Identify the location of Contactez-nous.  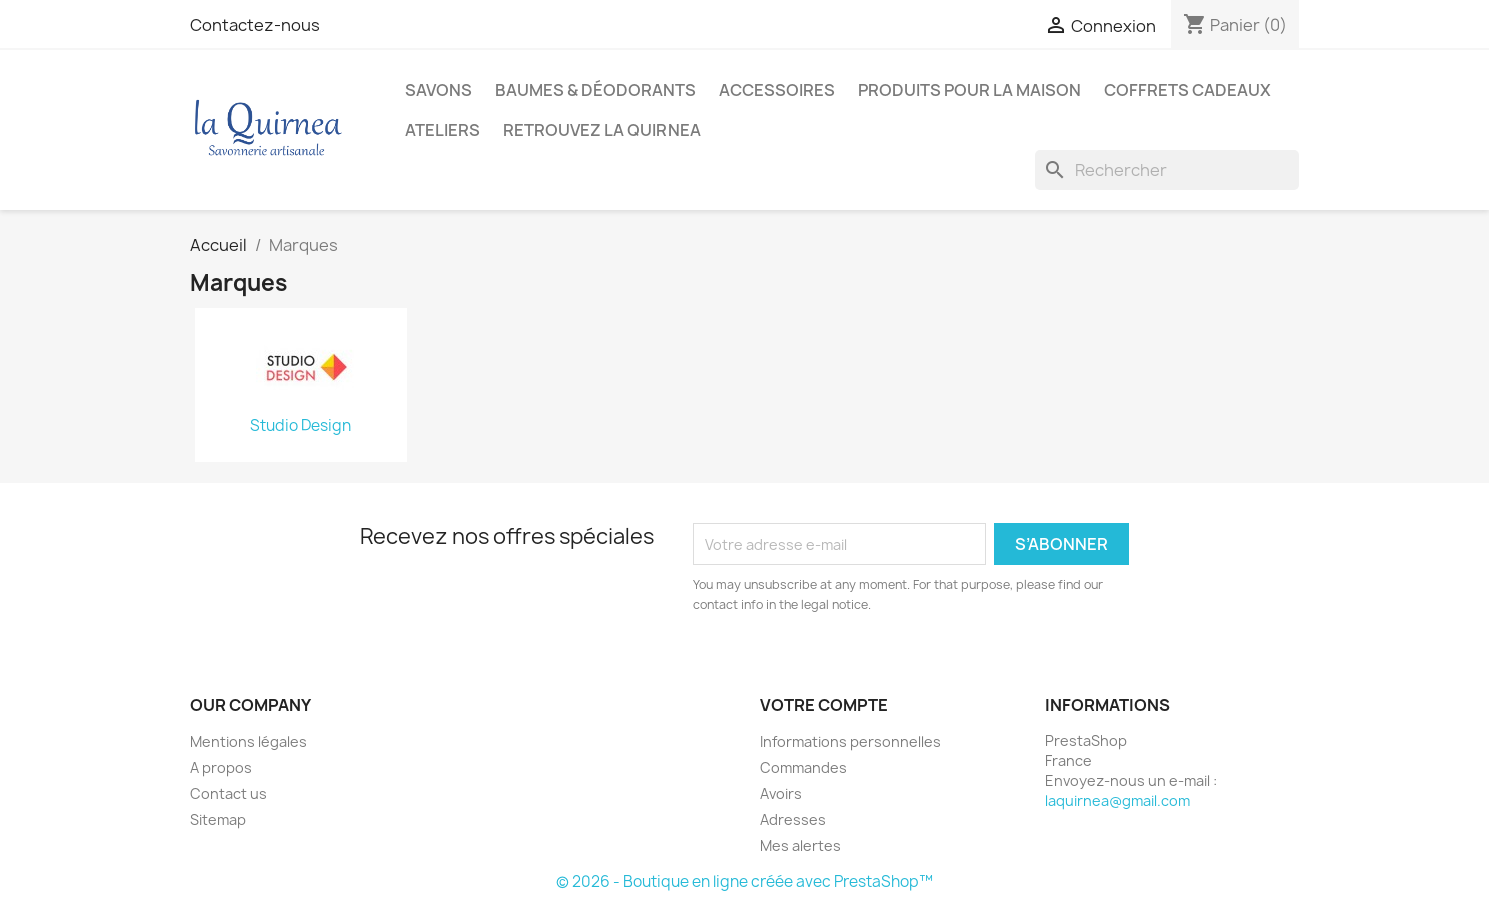
(255, 25).